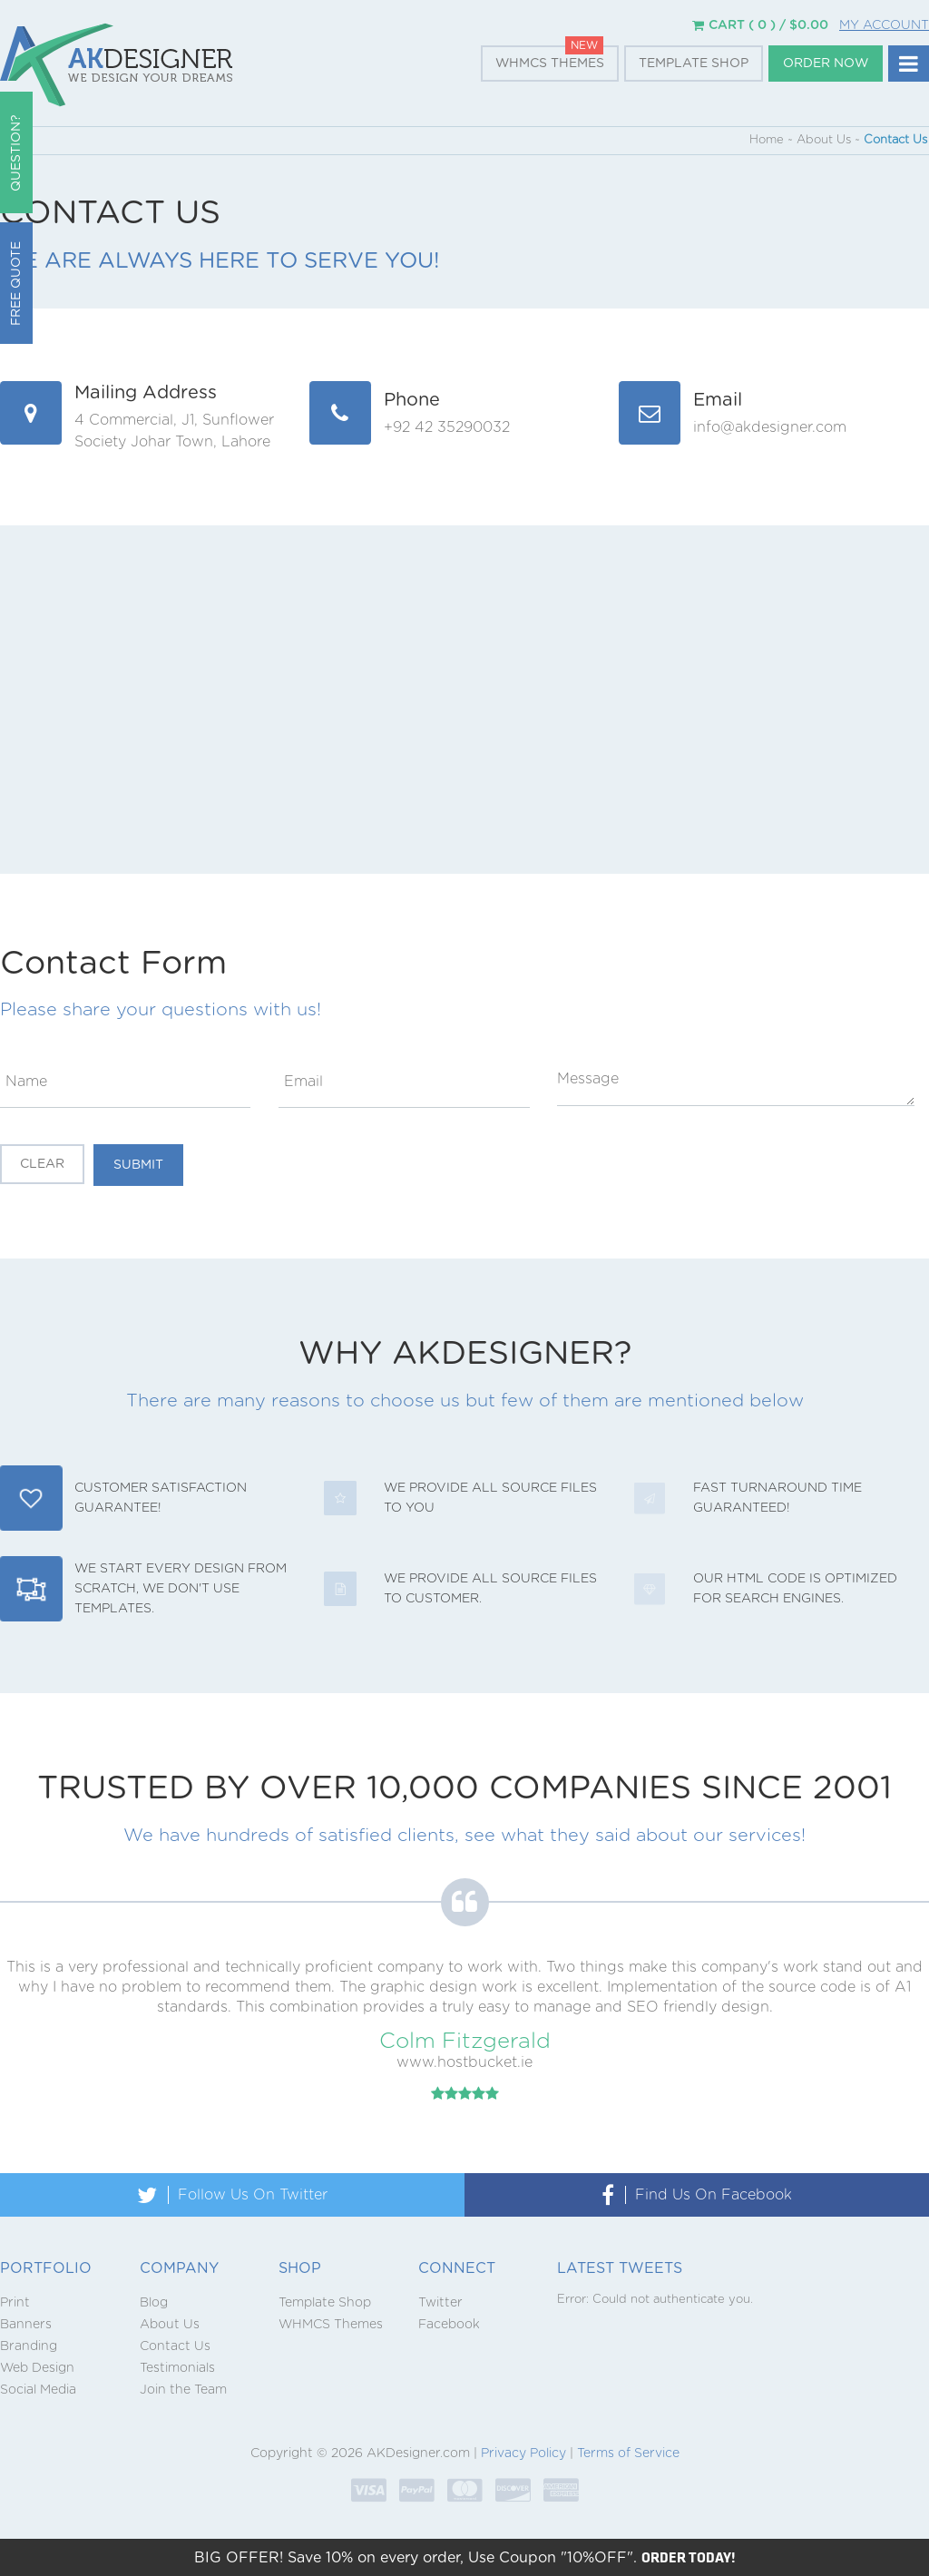 This screenshot has height=2576, width=929. What do you see at coordinates (38, 2390) in the screenshot?
I see `Social Media` at bounding box center [38, 2390].